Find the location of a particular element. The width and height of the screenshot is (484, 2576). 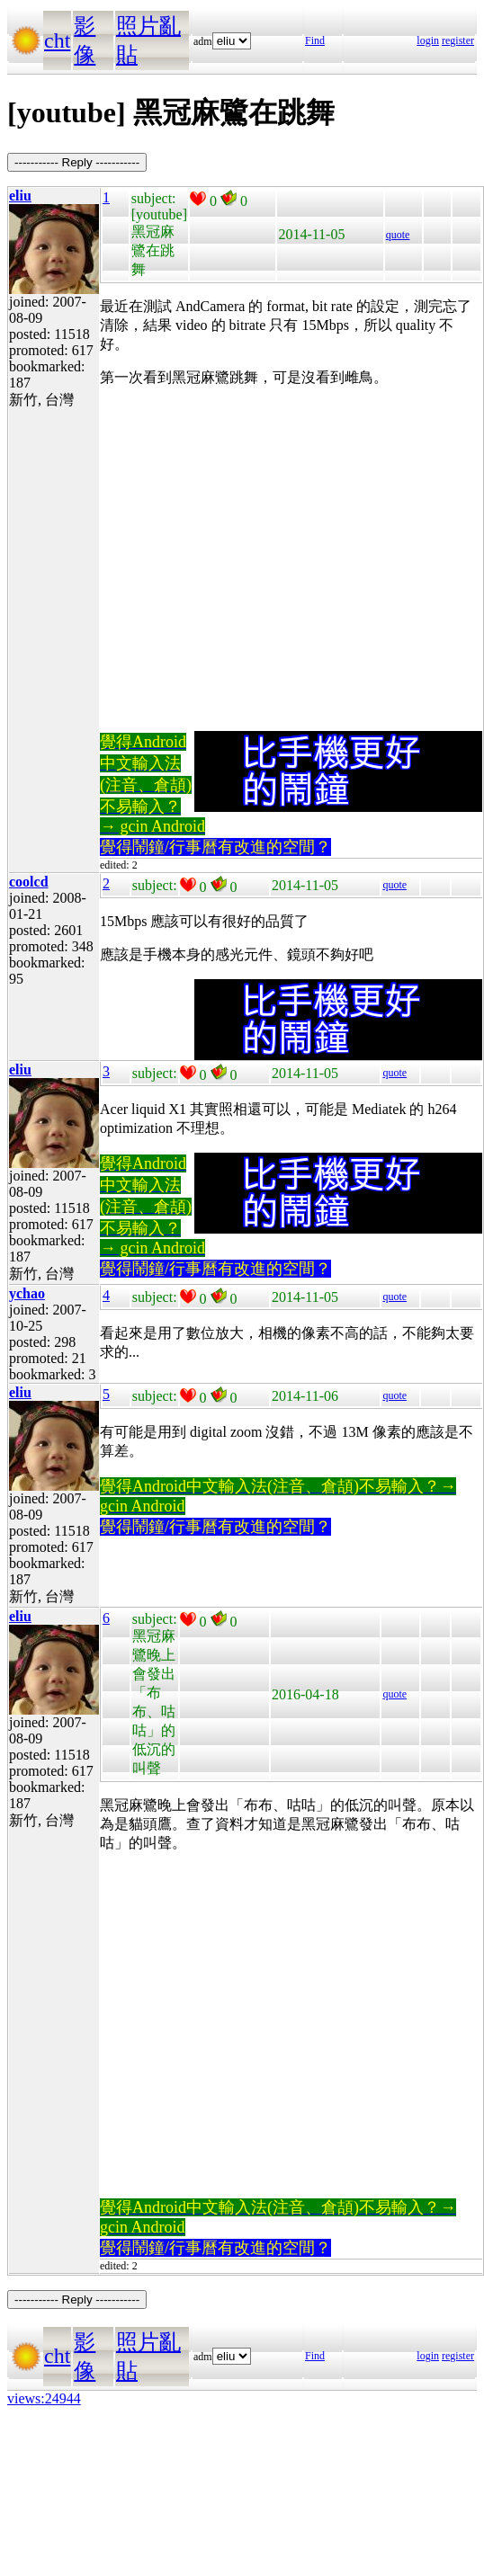

login is located at coordinates (428, 40).